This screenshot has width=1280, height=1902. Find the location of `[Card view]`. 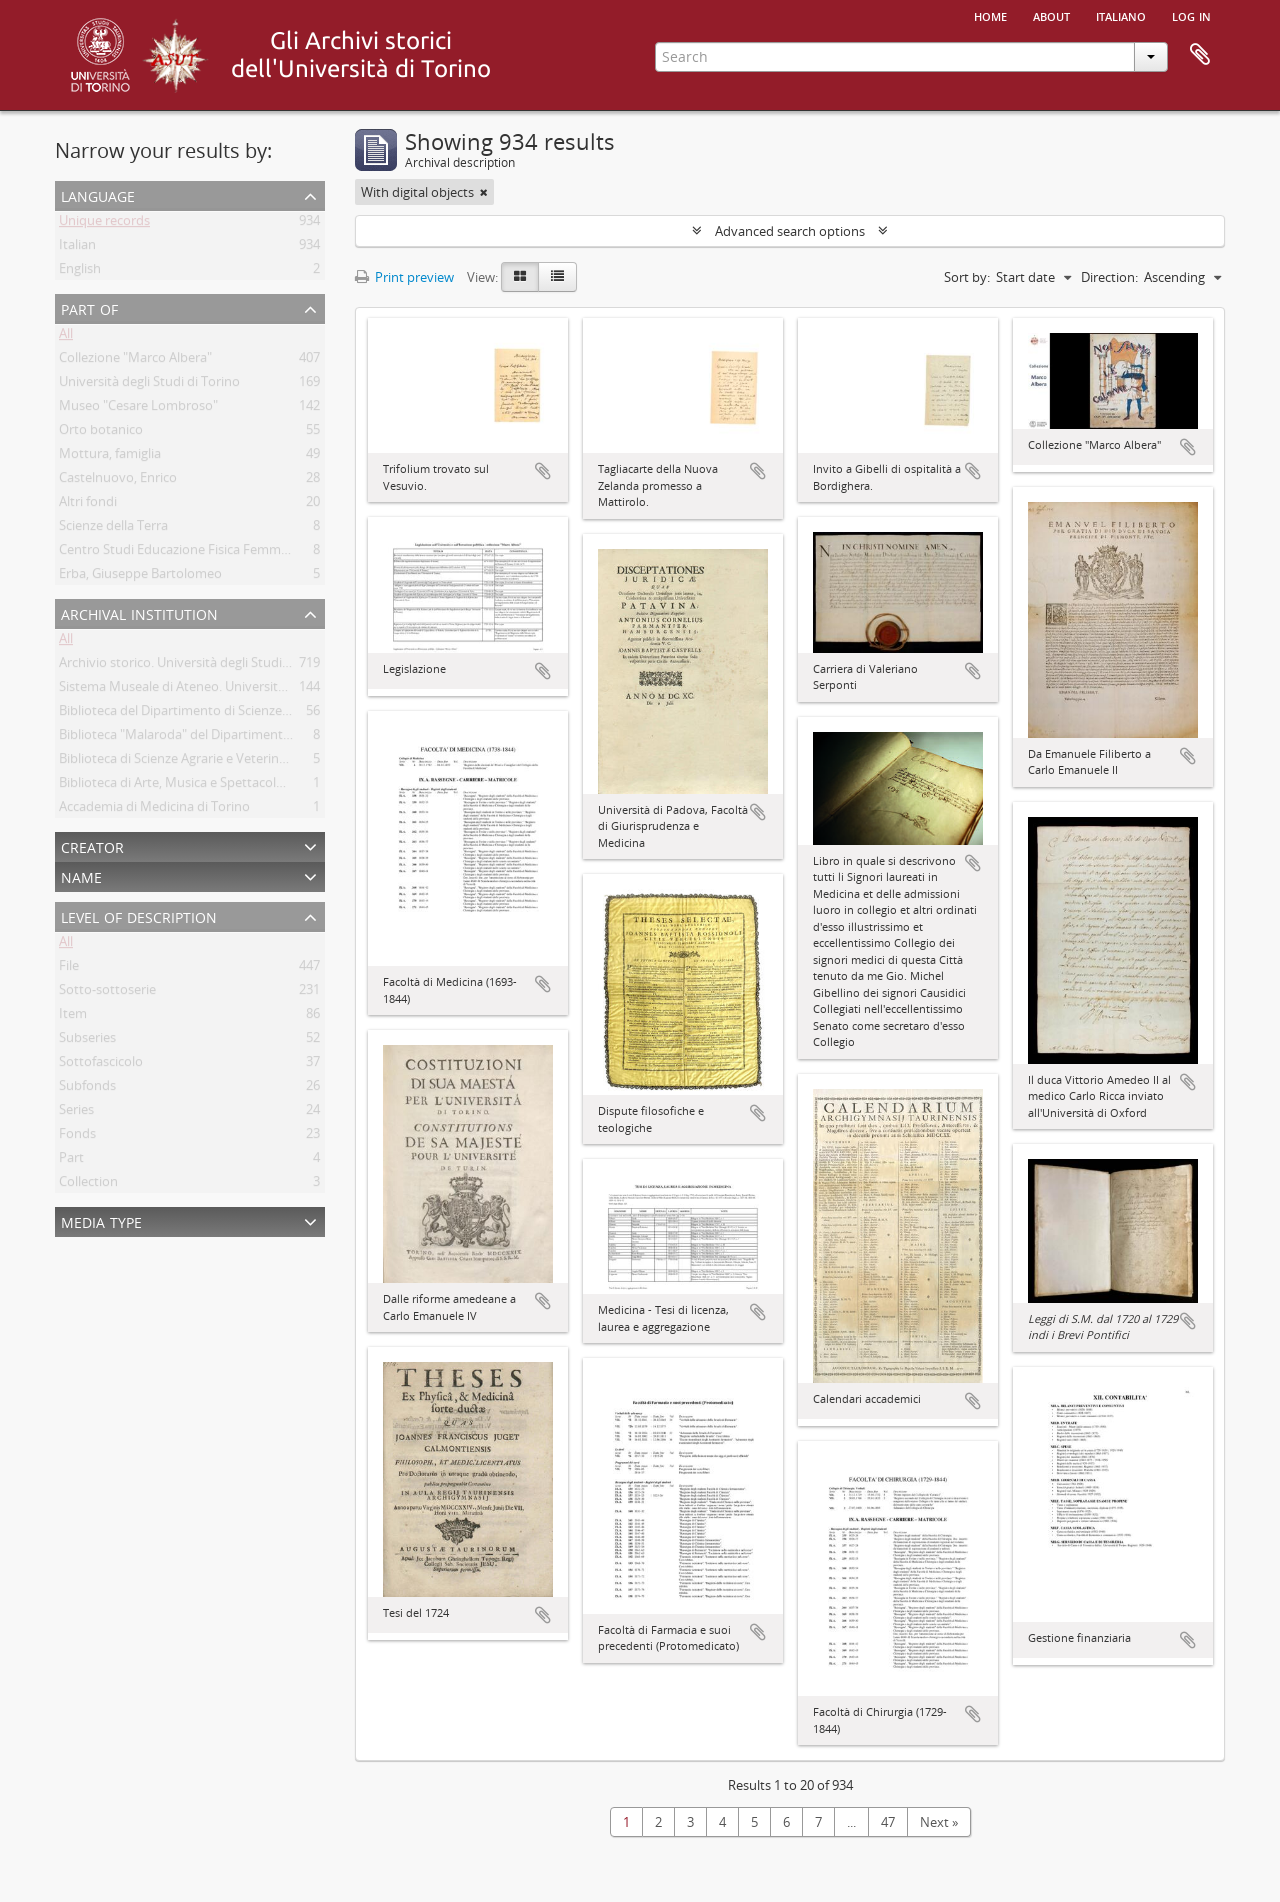

[Card view] is located at coordinates (520, 277).